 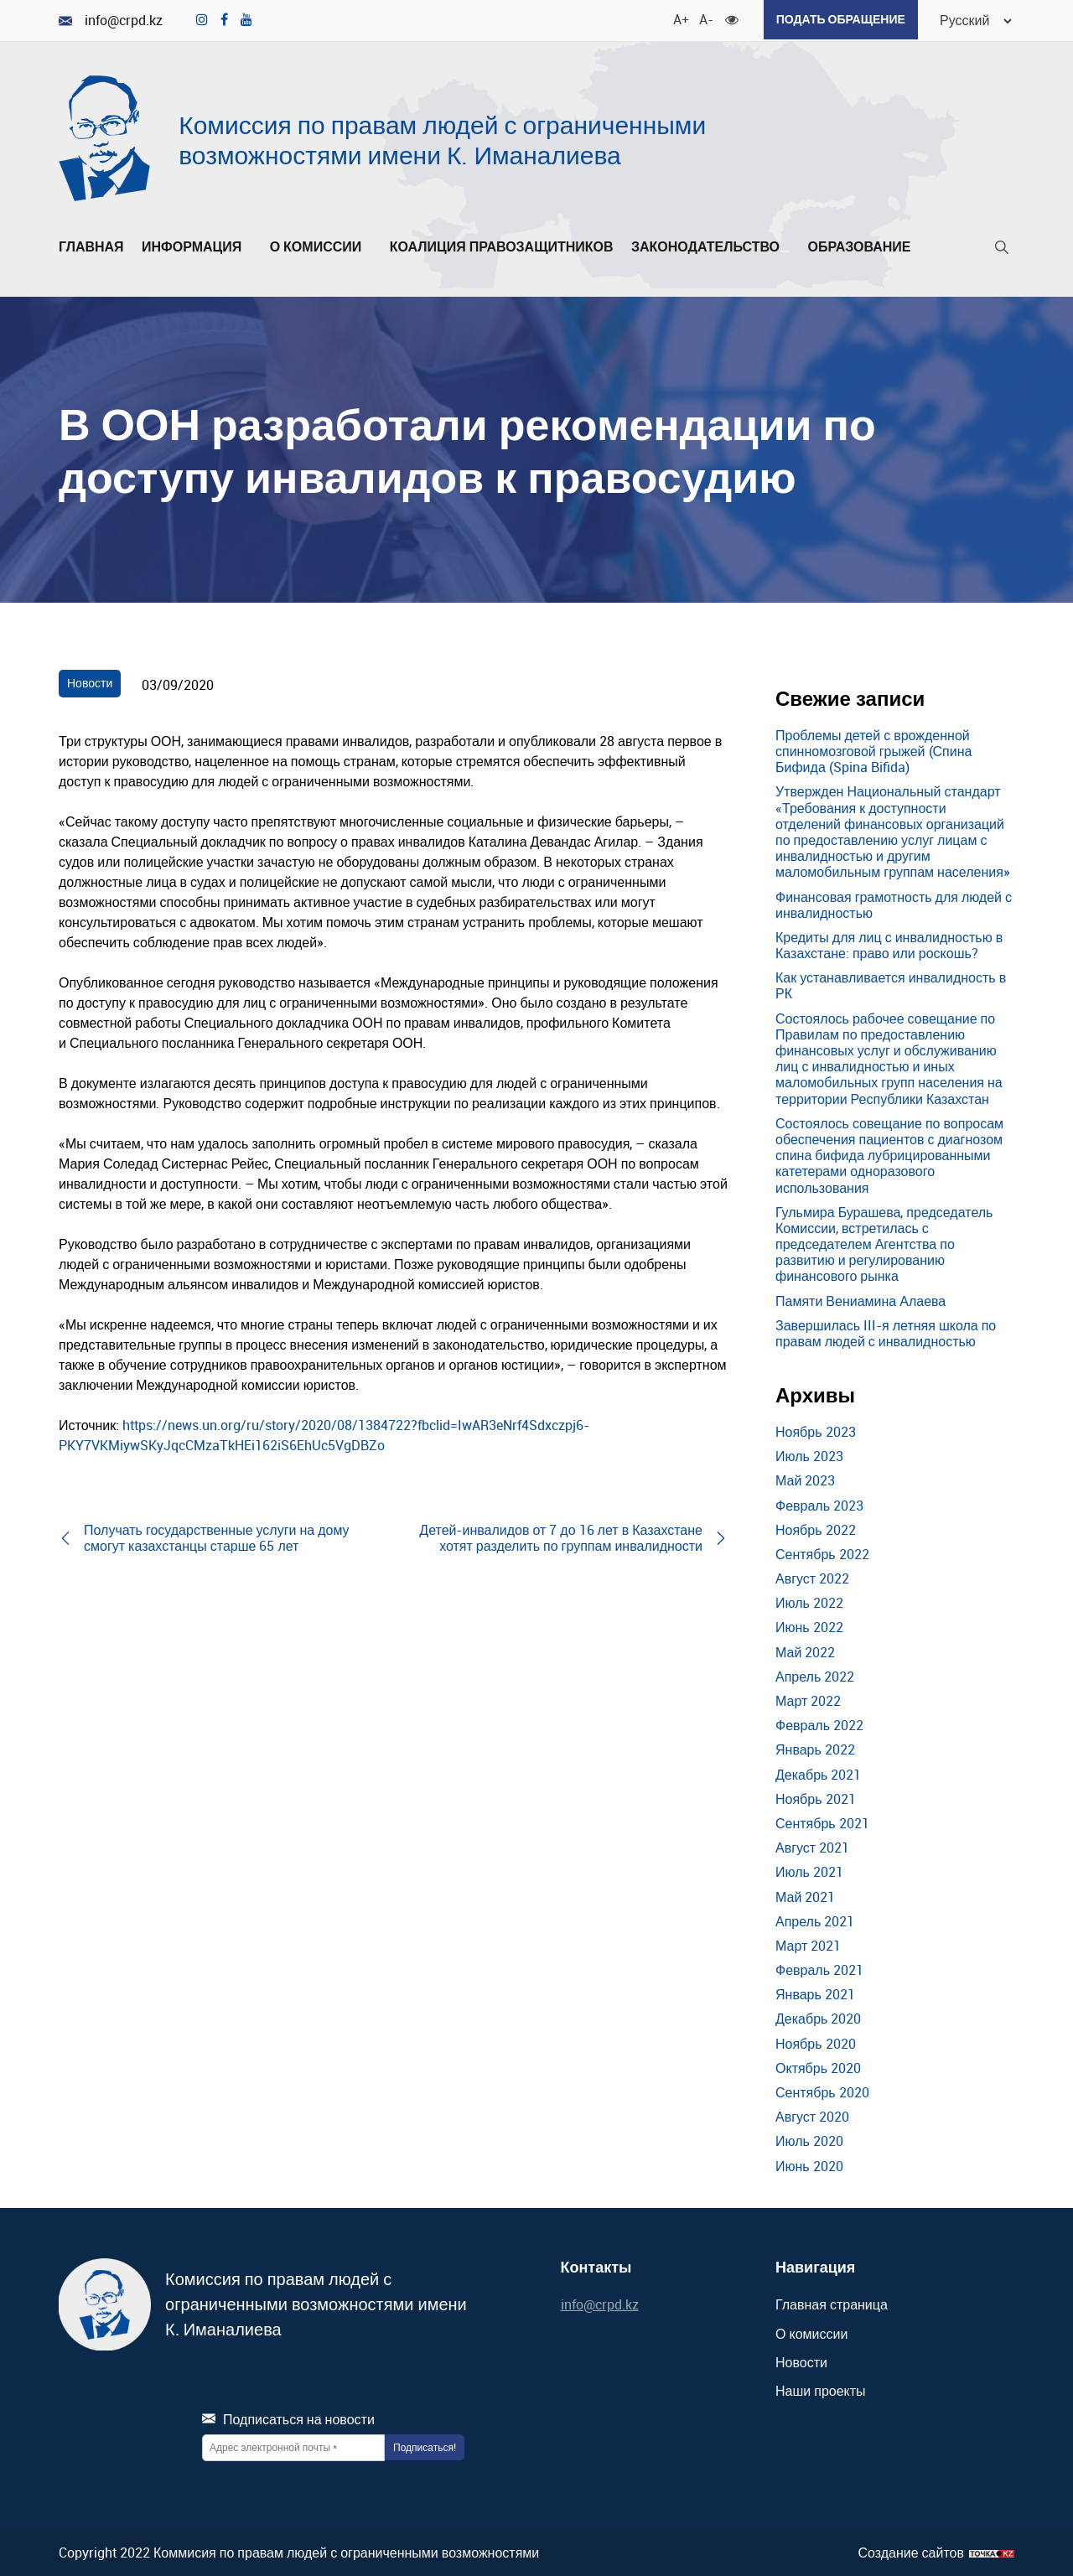 I want to click on Законодательство, so click(x=710, y=244).